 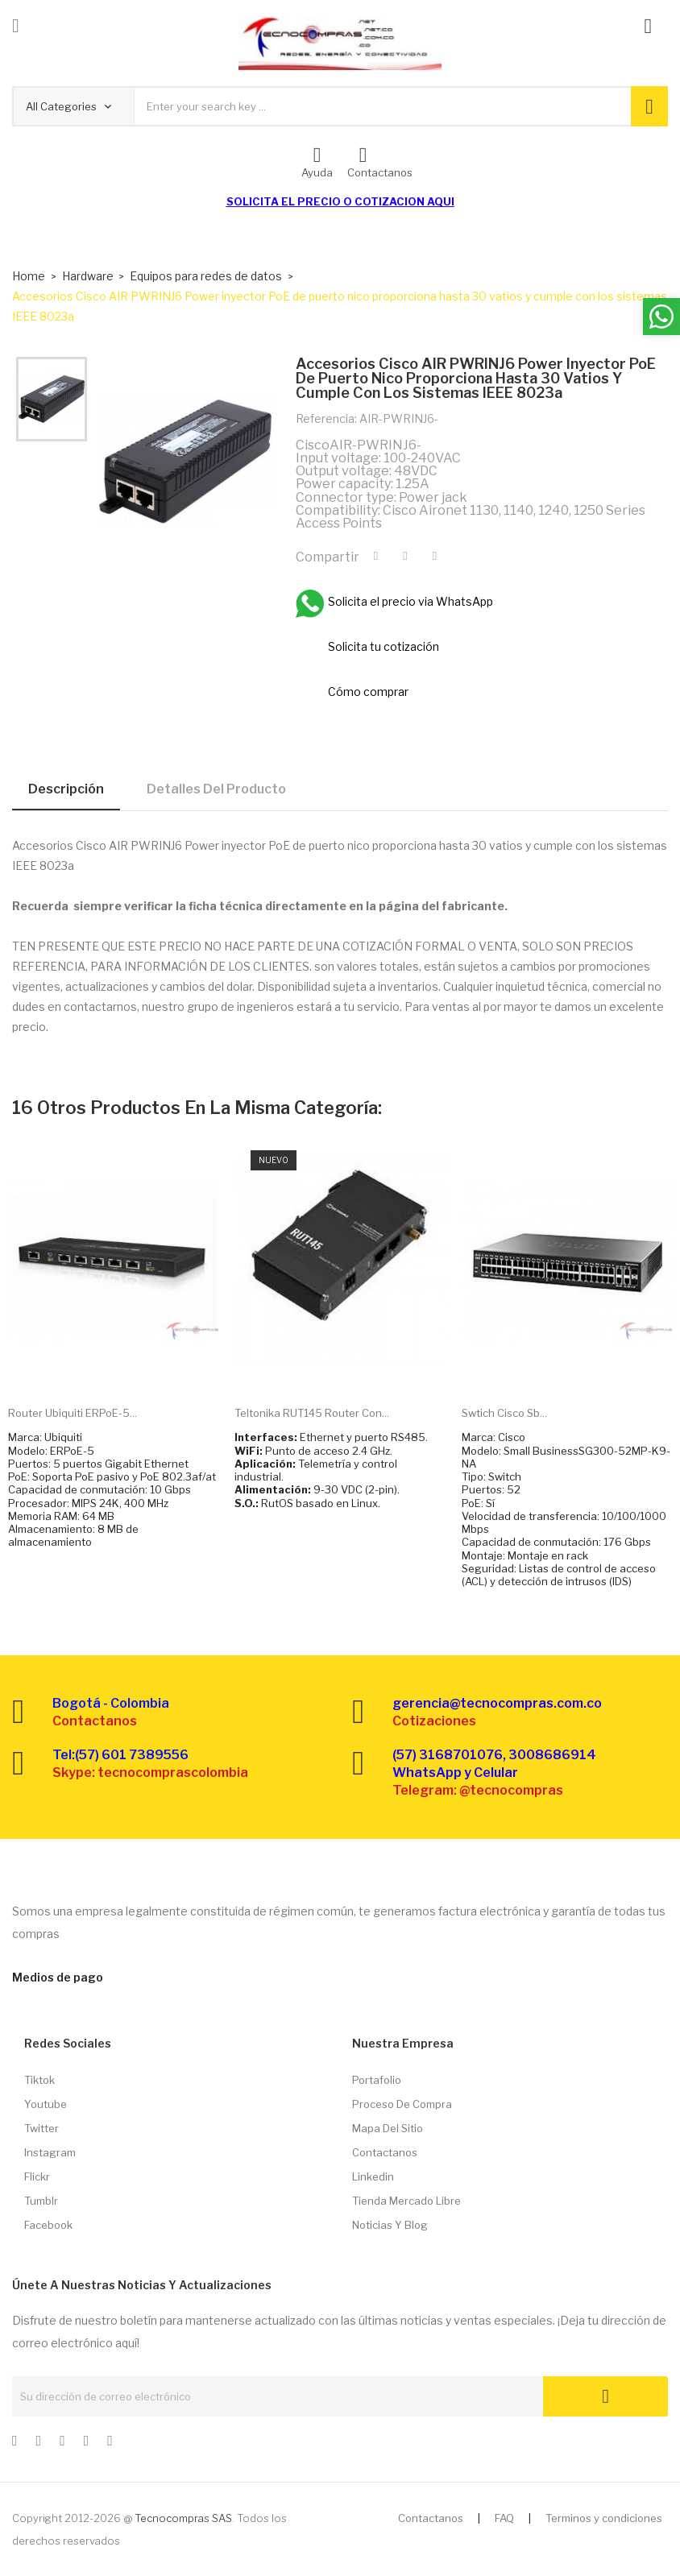 I want to click on Contactanos, so click(x=384, y=2152).